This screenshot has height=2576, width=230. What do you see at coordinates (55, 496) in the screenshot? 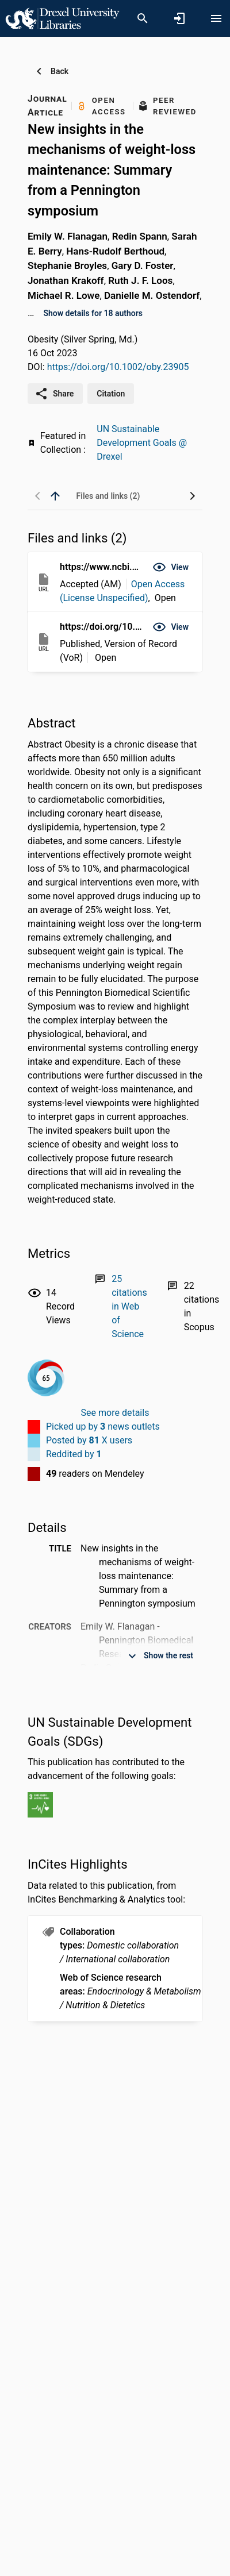
I see `[back to top]` at bounding box center [55, 496].